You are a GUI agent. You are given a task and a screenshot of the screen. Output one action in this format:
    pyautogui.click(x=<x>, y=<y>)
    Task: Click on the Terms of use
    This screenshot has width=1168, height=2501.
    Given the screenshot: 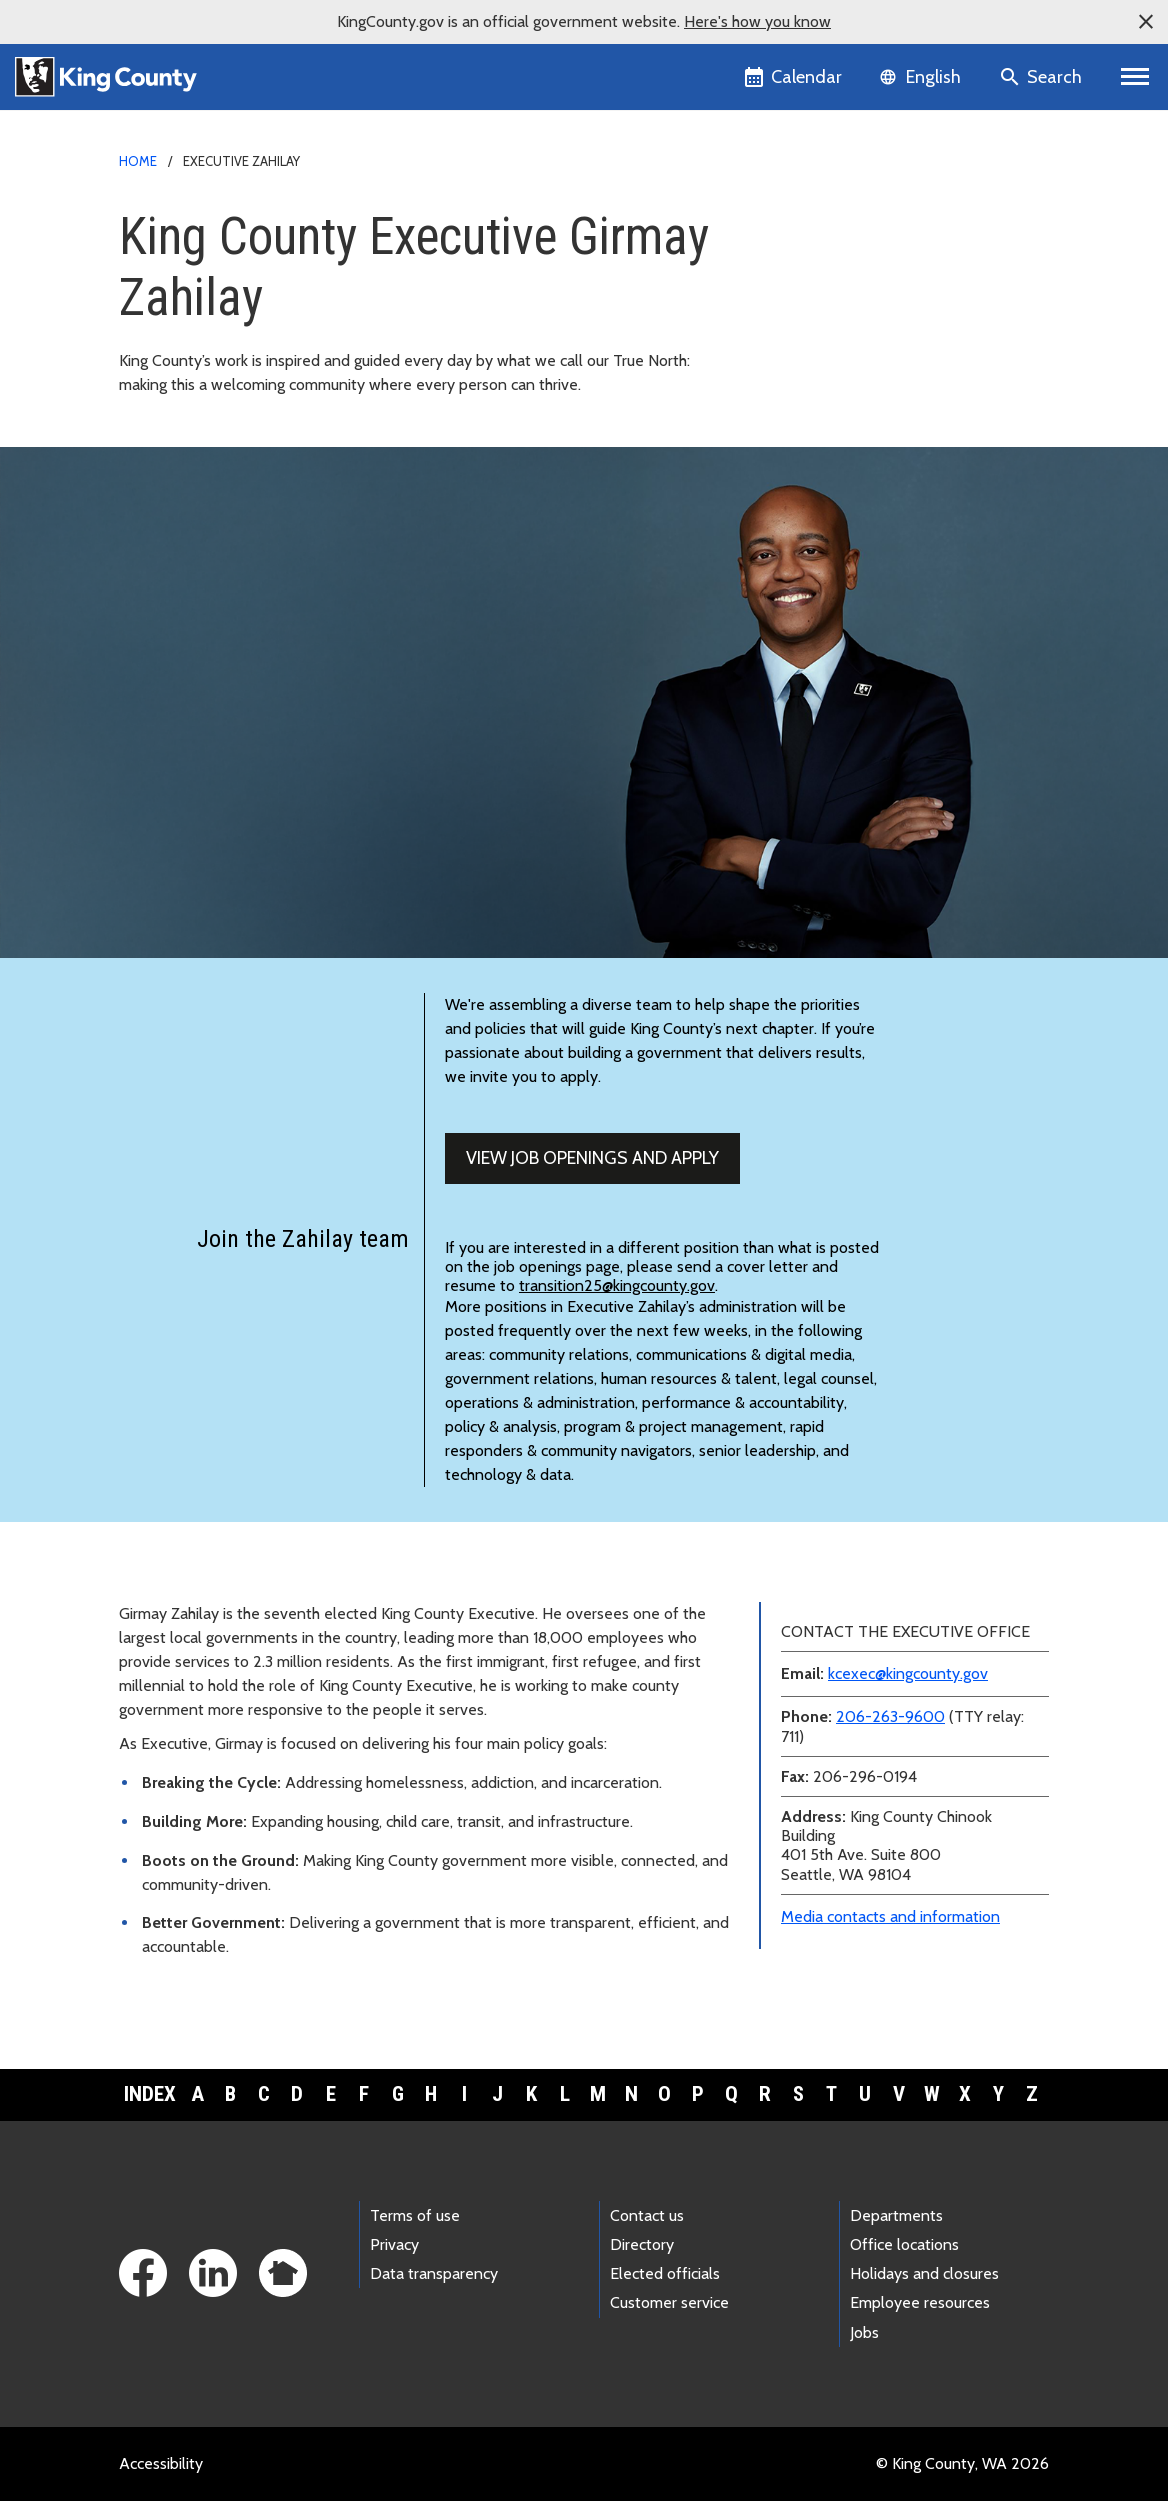 What is the action you would take?
    pyautogui.click(x=415, y=2215)
    